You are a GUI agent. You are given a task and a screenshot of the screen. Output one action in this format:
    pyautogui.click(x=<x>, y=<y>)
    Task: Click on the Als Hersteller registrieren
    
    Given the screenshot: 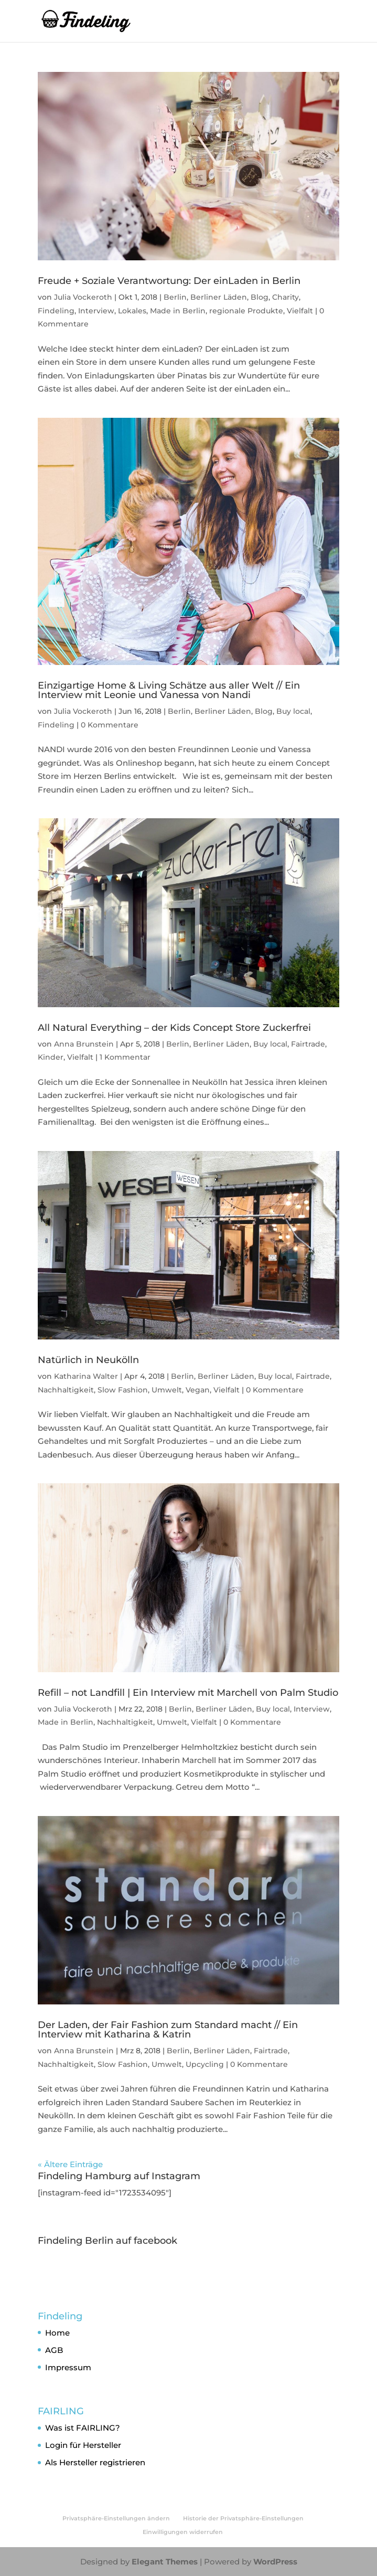 What is the action you would take?
    pyautogui.click(x=95, y=2462)
    